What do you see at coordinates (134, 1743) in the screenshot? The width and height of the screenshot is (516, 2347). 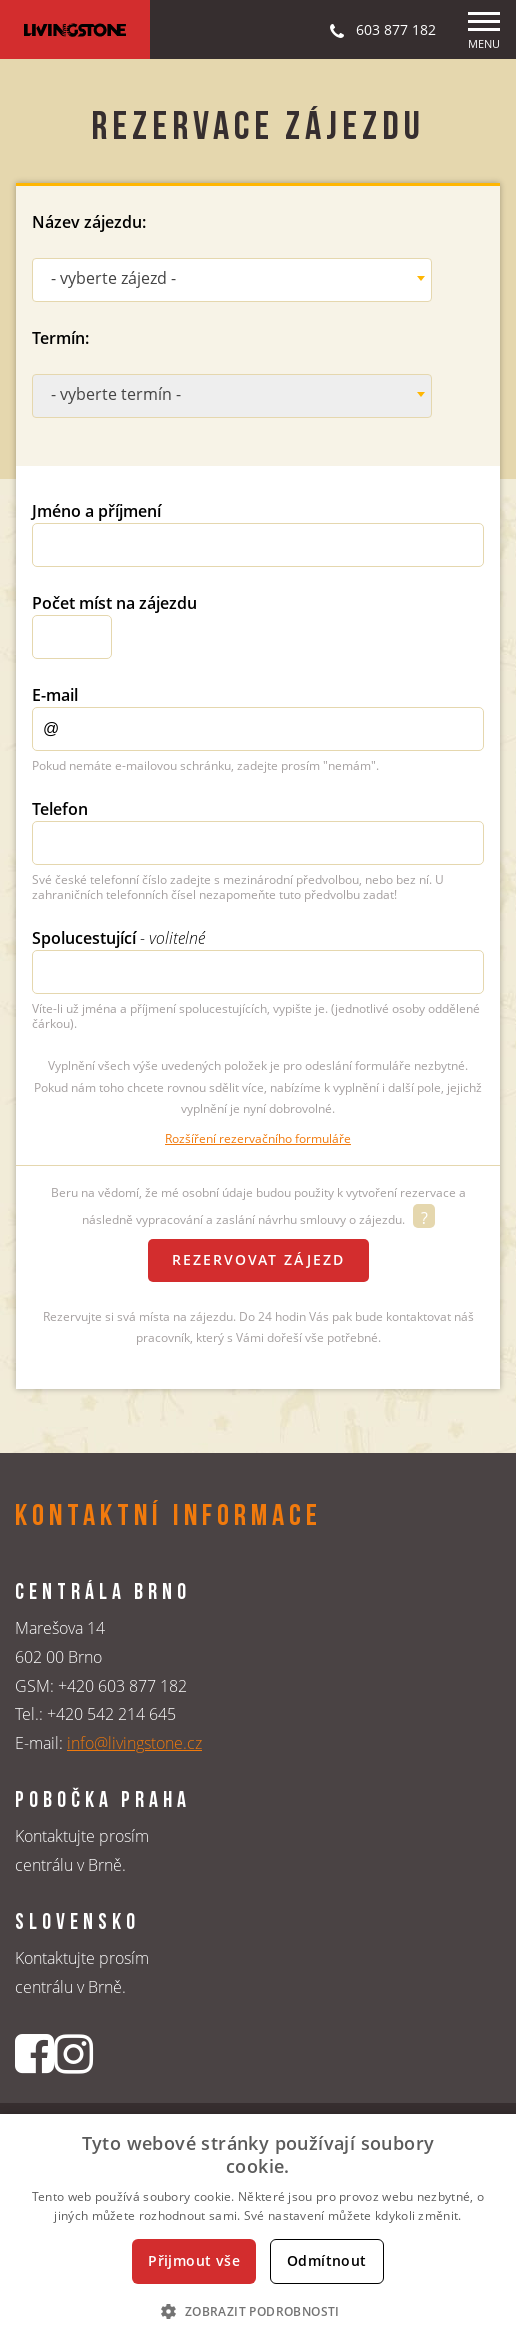 I see `info@livingstone.cz` at bounding box center [134, 1743].